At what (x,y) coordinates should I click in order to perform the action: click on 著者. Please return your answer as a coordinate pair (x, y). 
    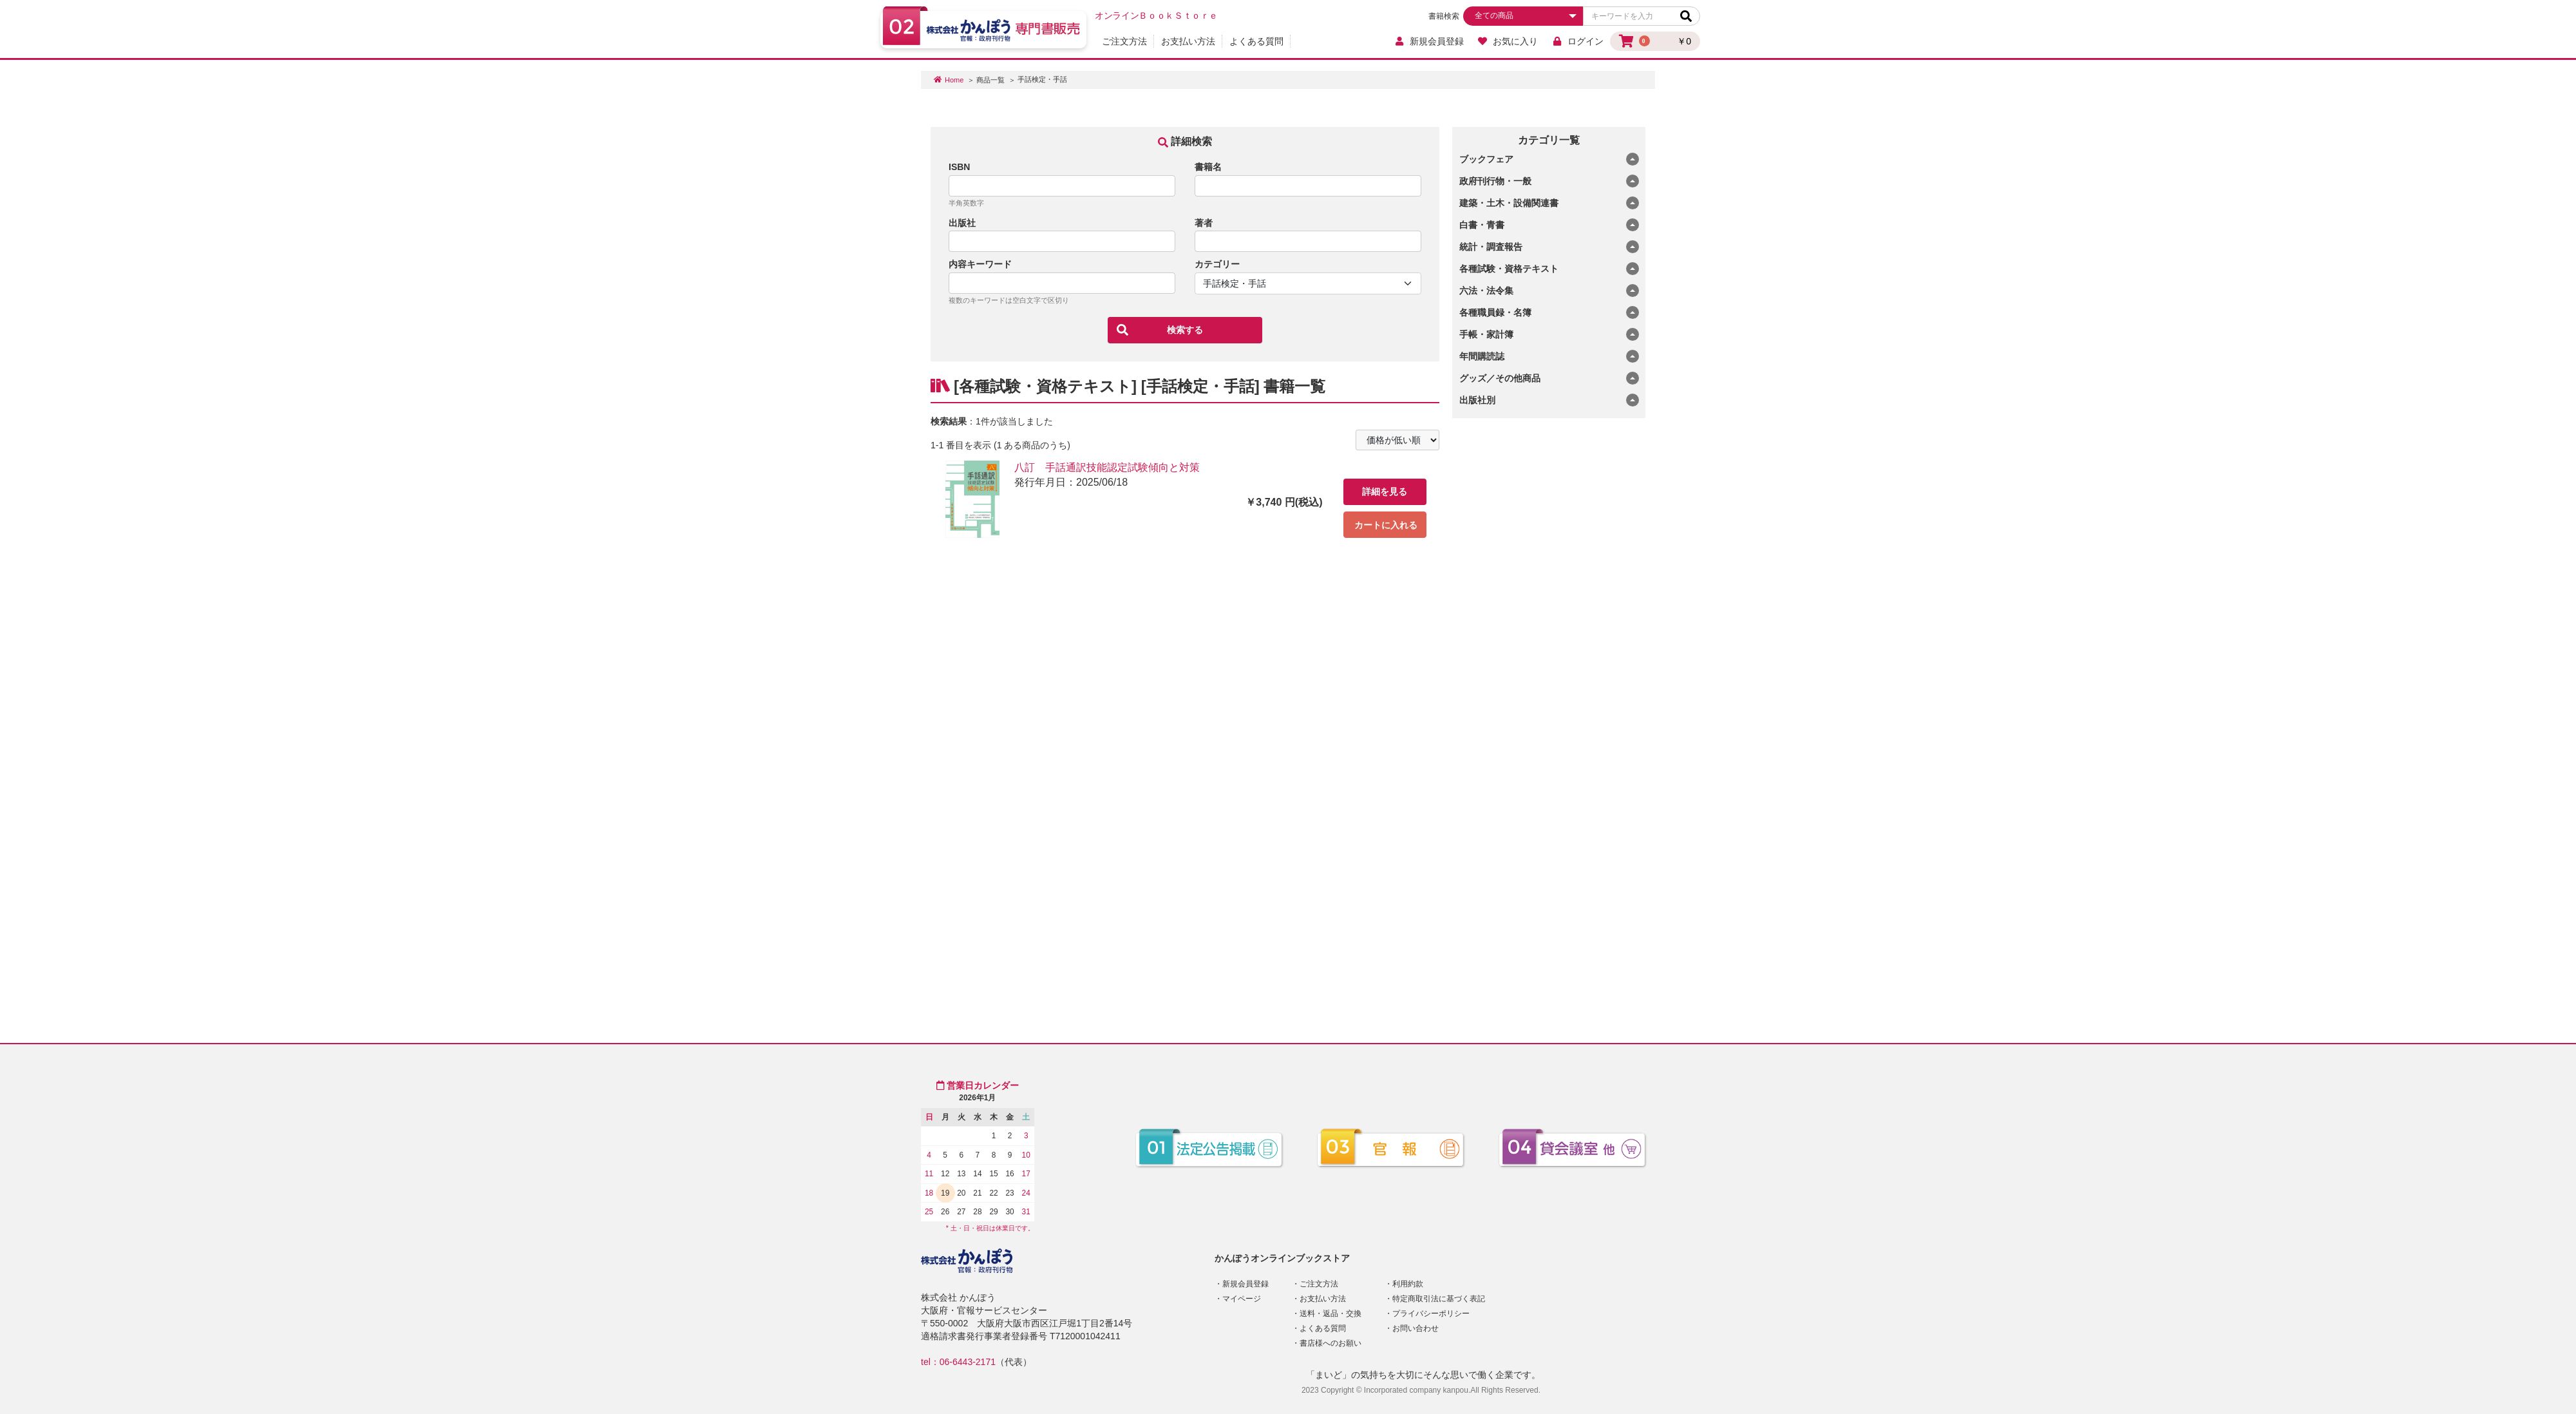
    Looking at the image, I should click on (1204, 223).